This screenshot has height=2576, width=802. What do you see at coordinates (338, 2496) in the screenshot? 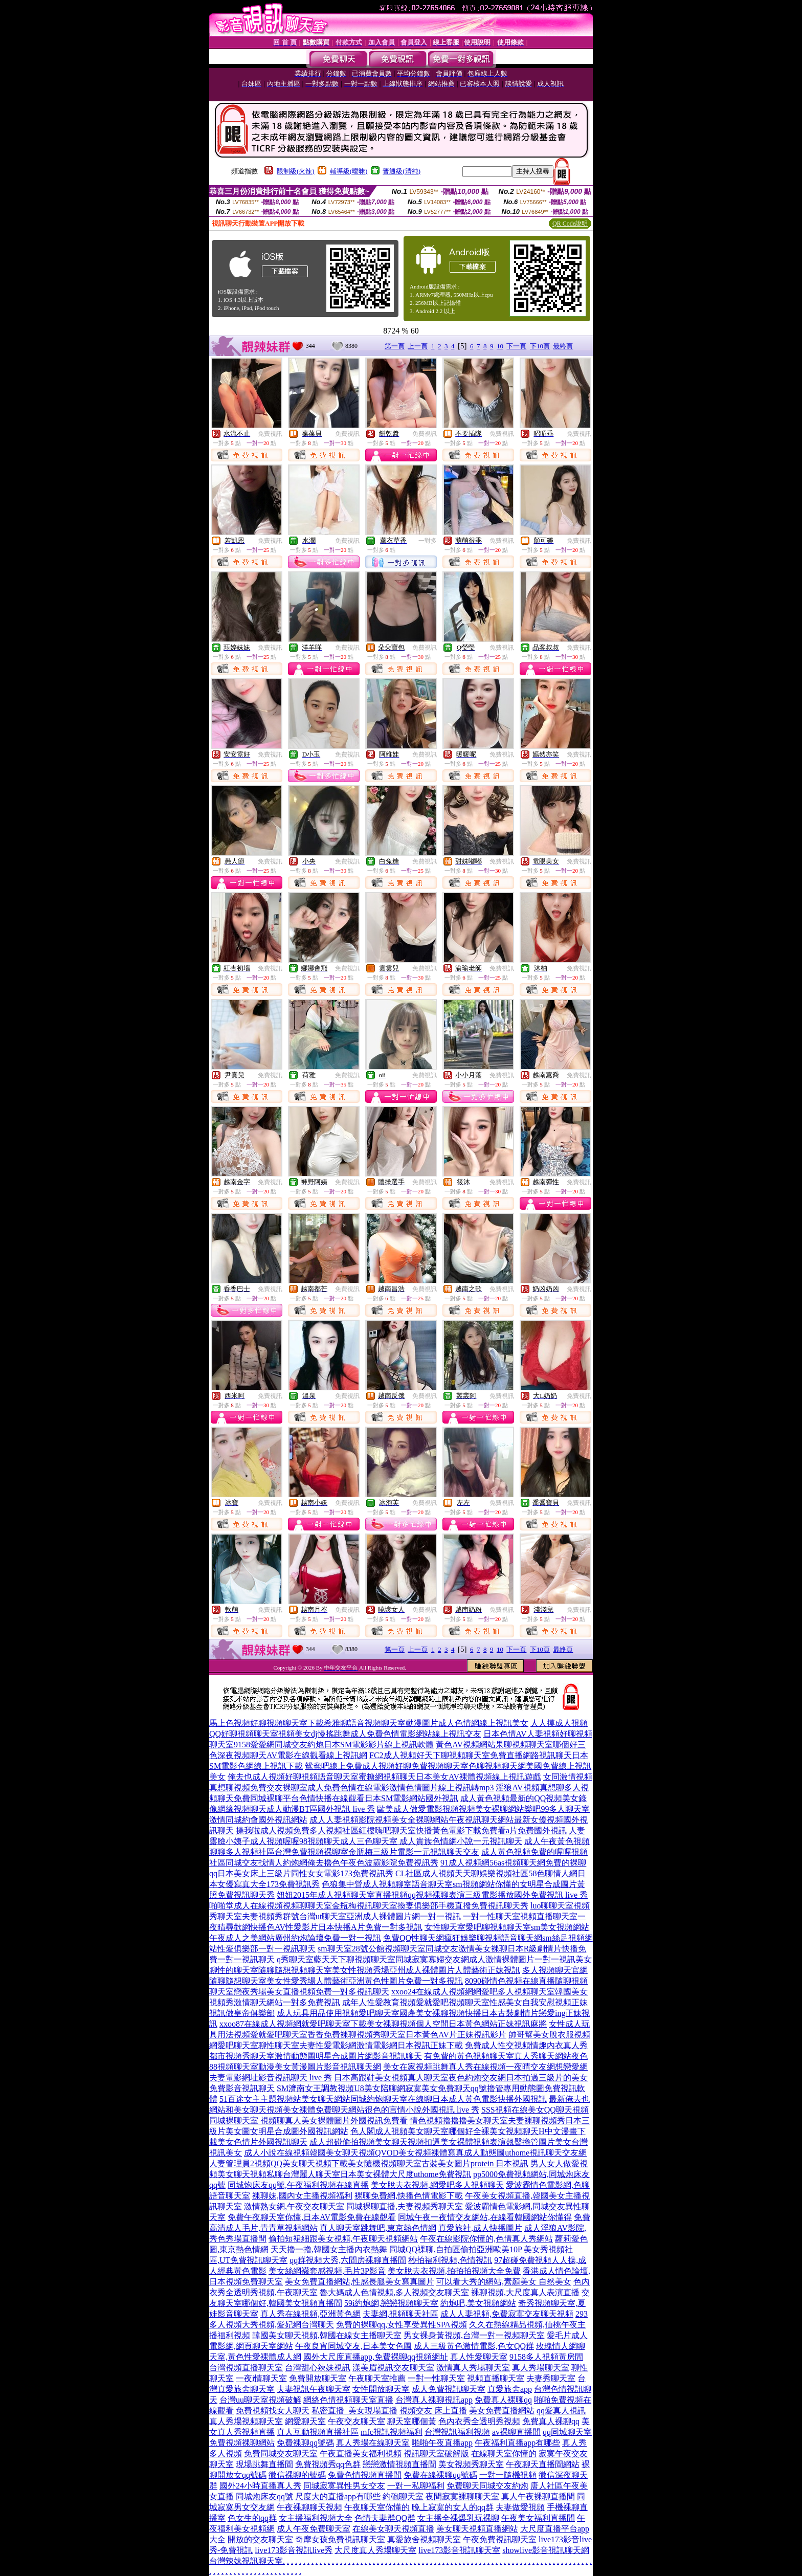
I see `尺度大的直播app有哪些` at bounding box center [338, 2496].